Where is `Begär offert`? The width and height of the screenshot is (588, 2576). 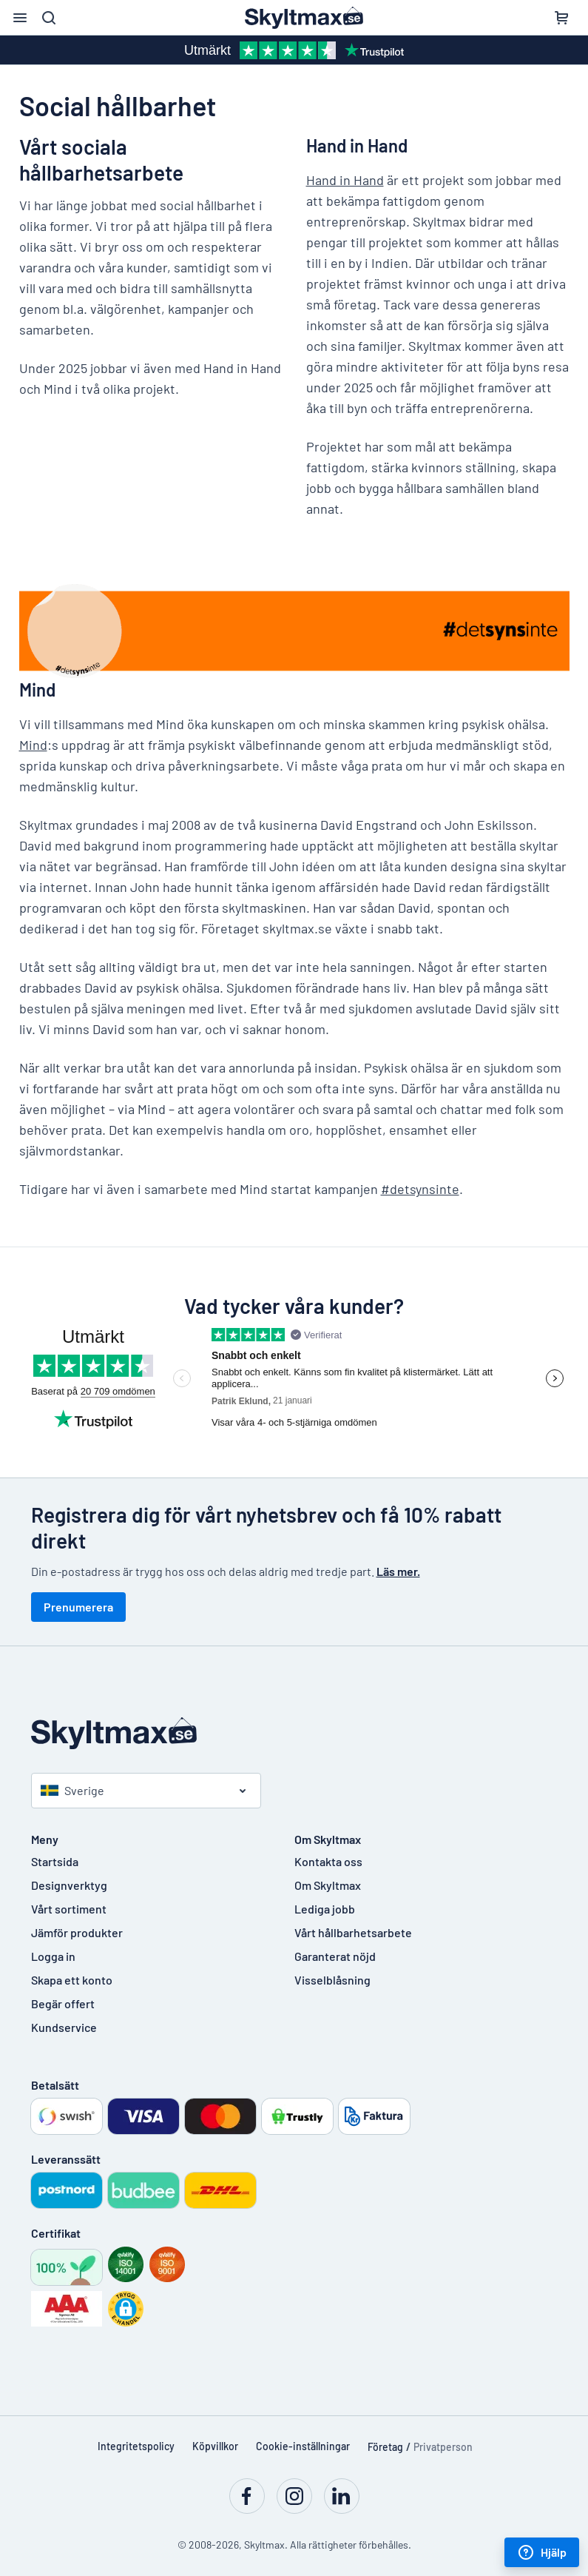
Begär offert is located at coordinates (63, 2003).